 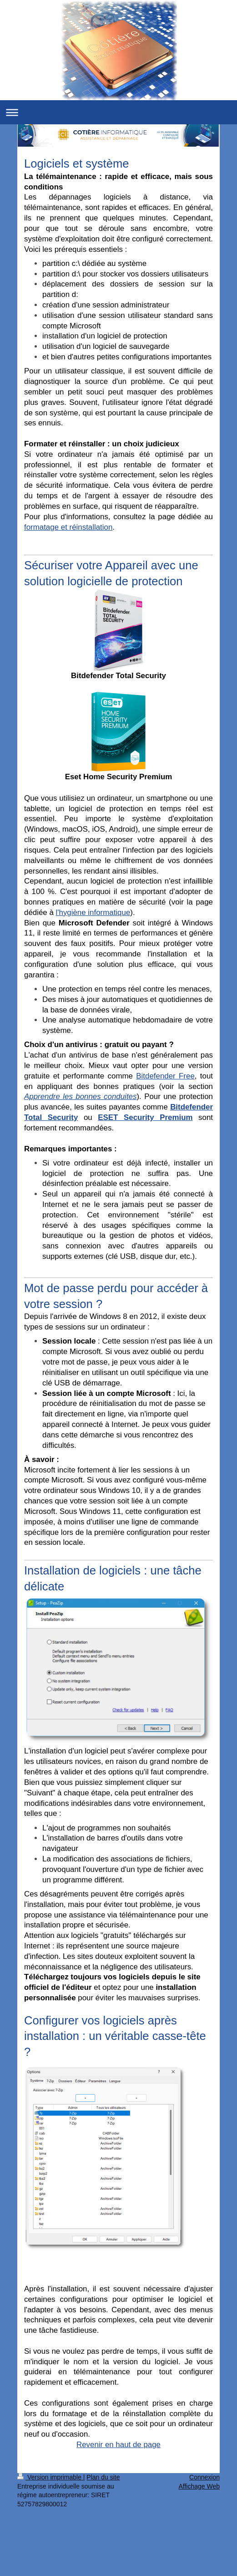 I want to click on Bitdefender Free, so click(x=165, y=1076).